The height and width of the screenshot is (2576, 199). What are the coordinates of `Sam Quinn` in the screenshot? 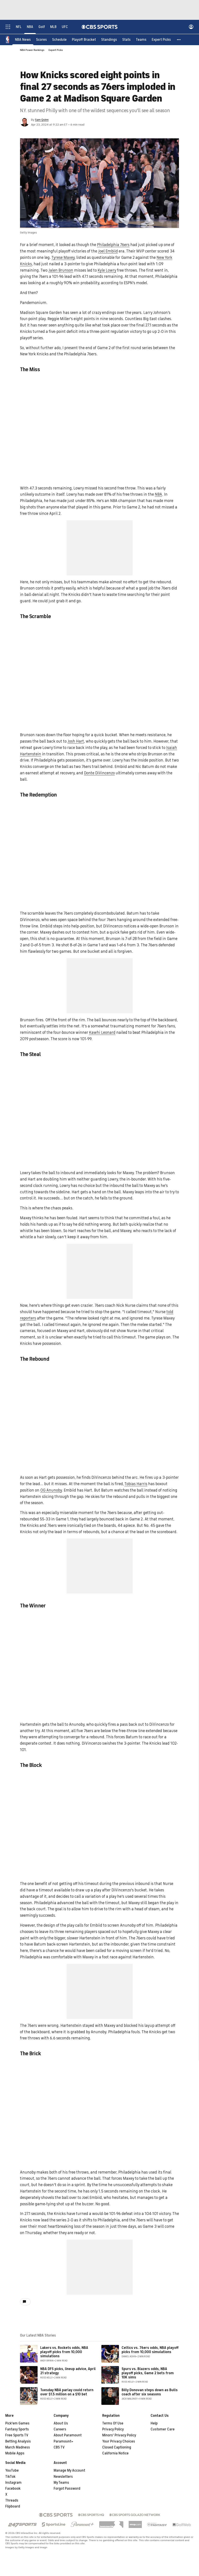 It's located at (42, 120).